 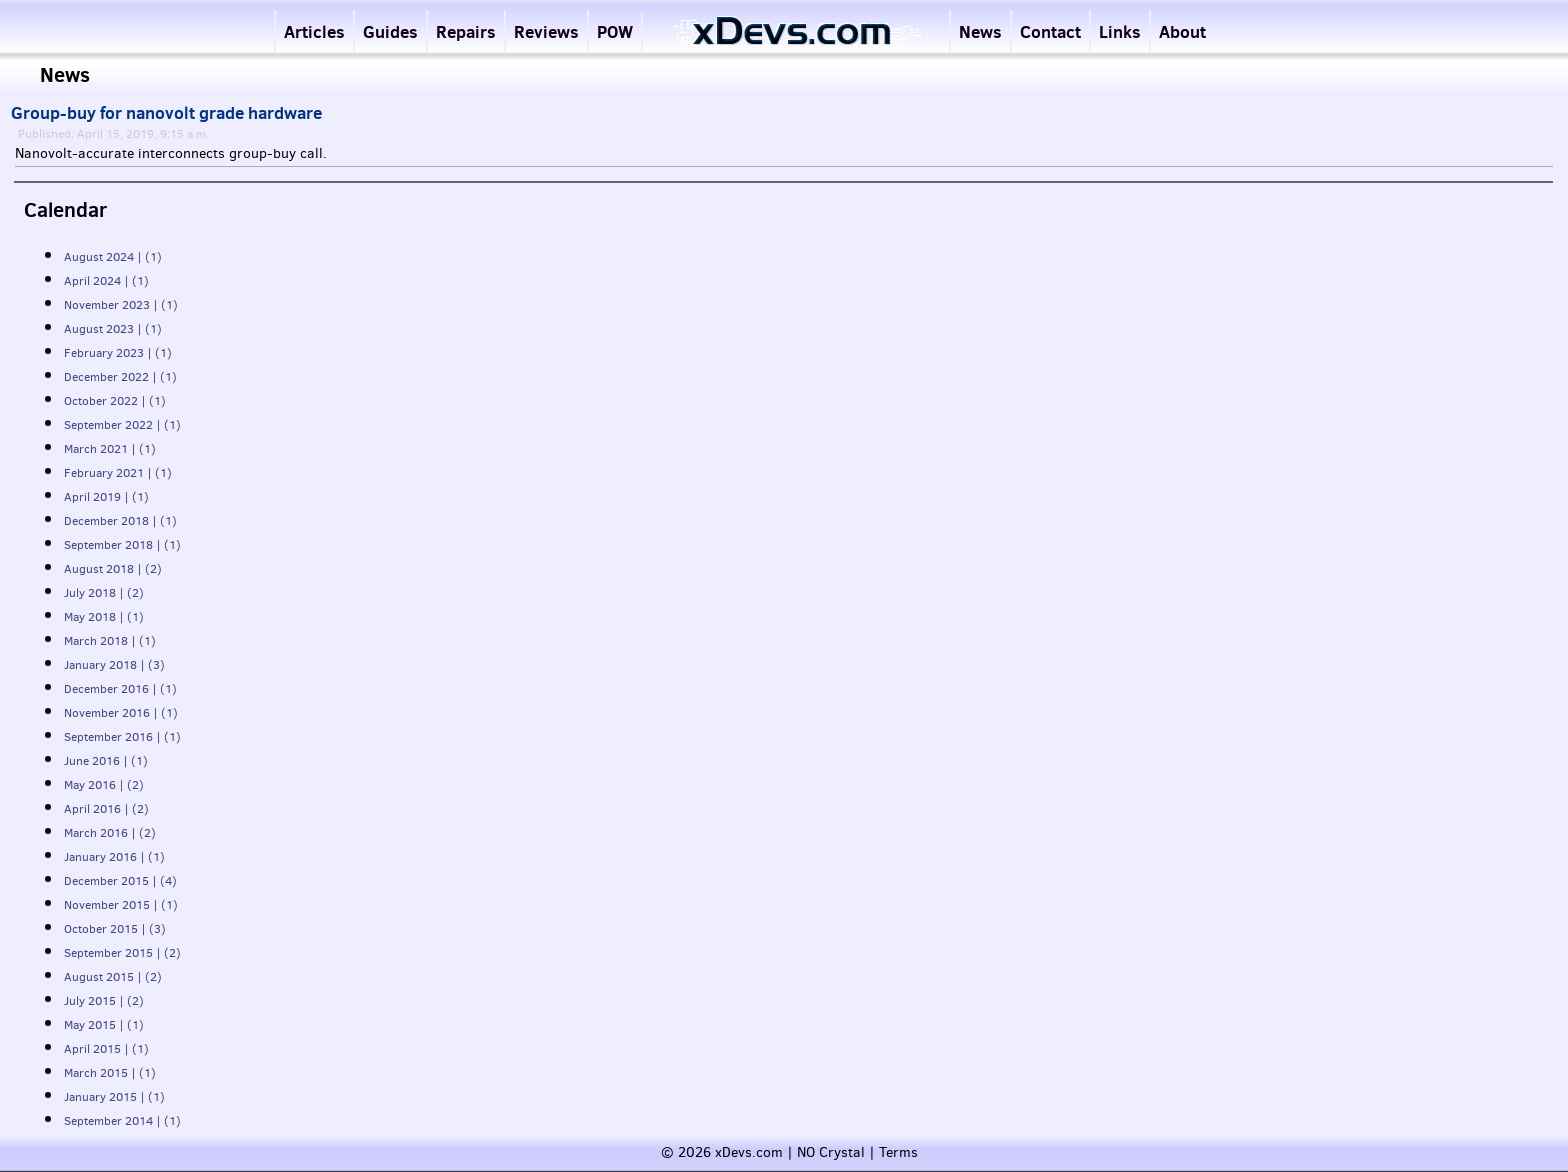 I want to click on May 2016 | (2), so click(x=104, y=785).